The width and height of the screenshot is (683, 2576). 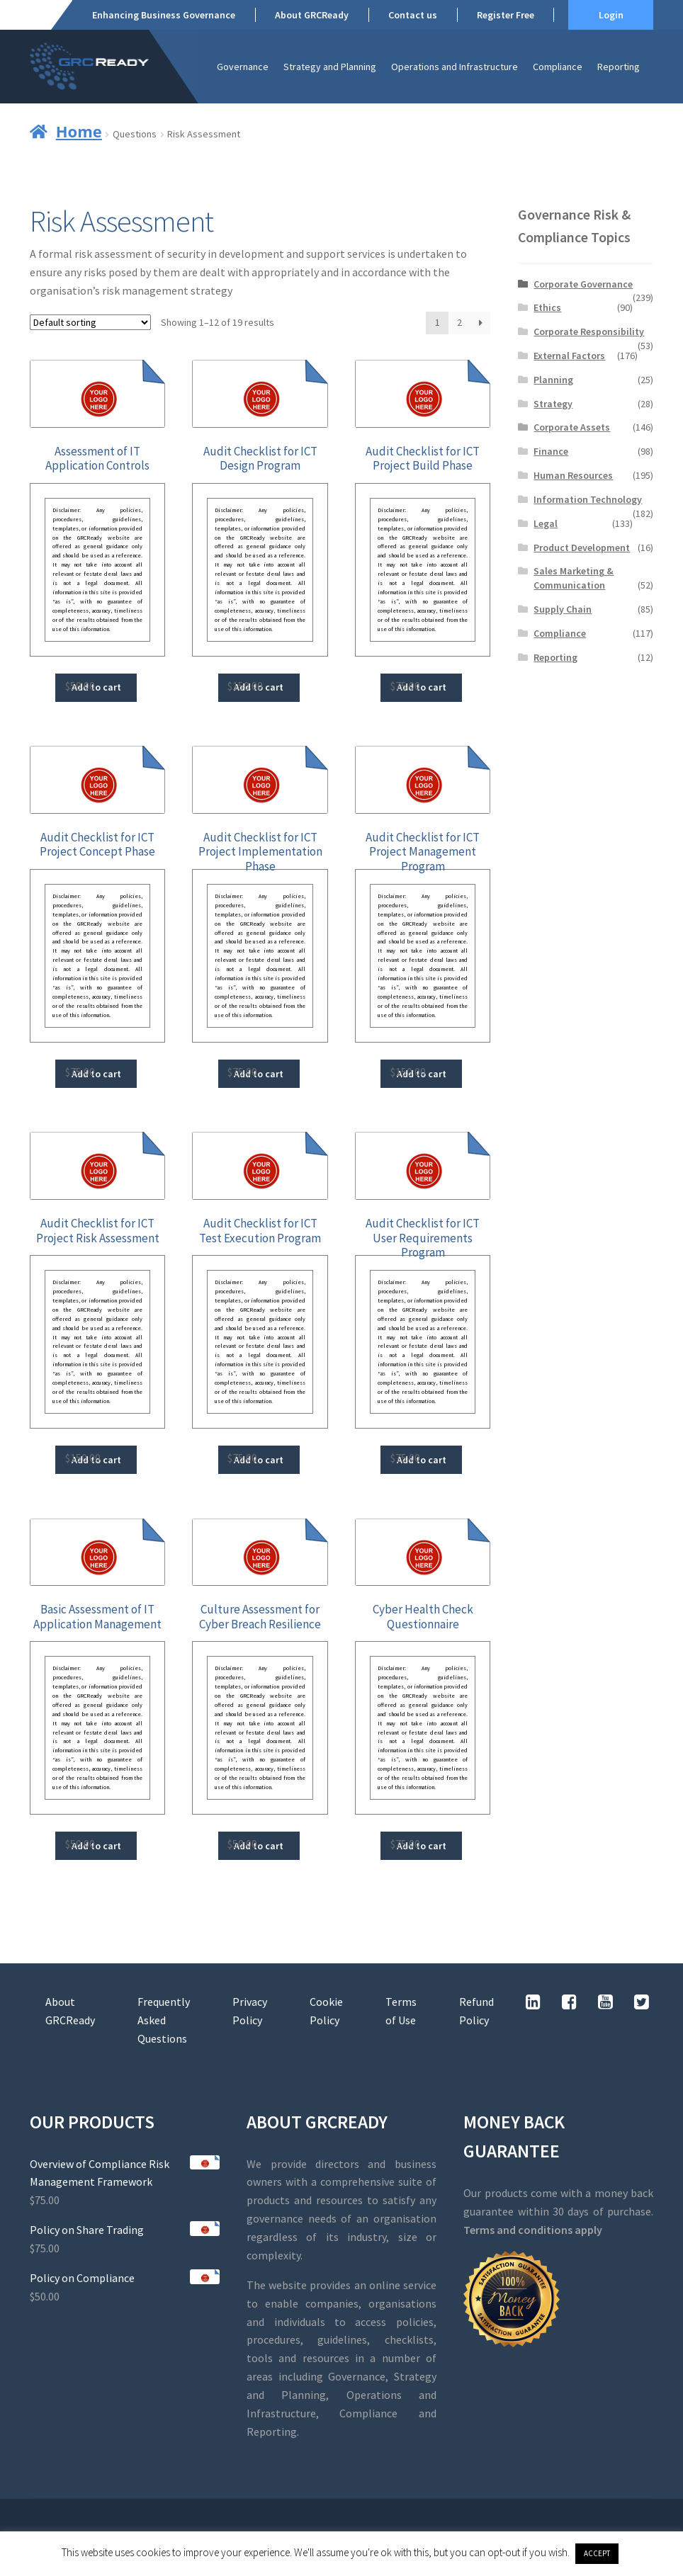 I want to click on 2 [Page 2], so click(x=459, y=322).